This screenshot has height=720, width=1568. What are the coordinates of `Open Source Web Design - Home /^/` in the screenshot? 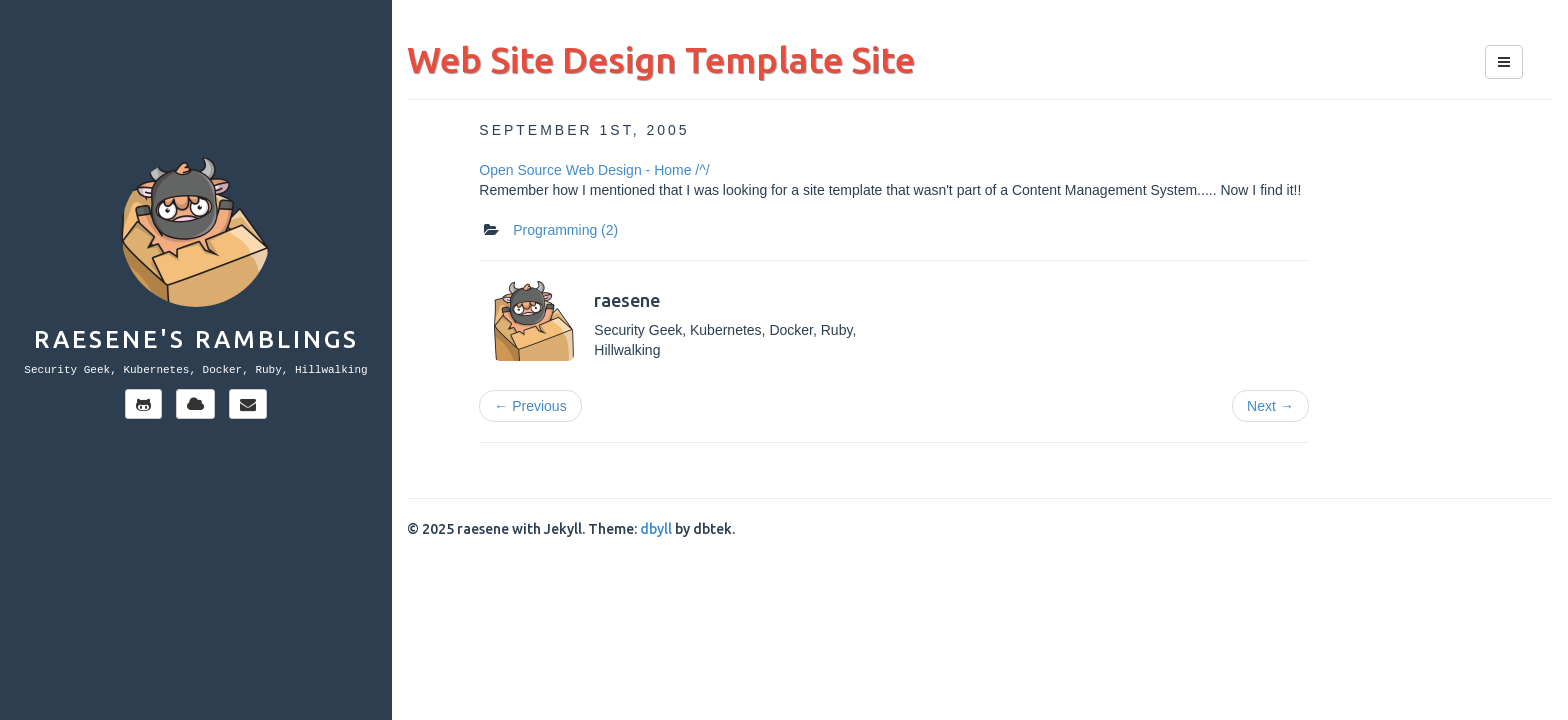 It's located at (594, 170).